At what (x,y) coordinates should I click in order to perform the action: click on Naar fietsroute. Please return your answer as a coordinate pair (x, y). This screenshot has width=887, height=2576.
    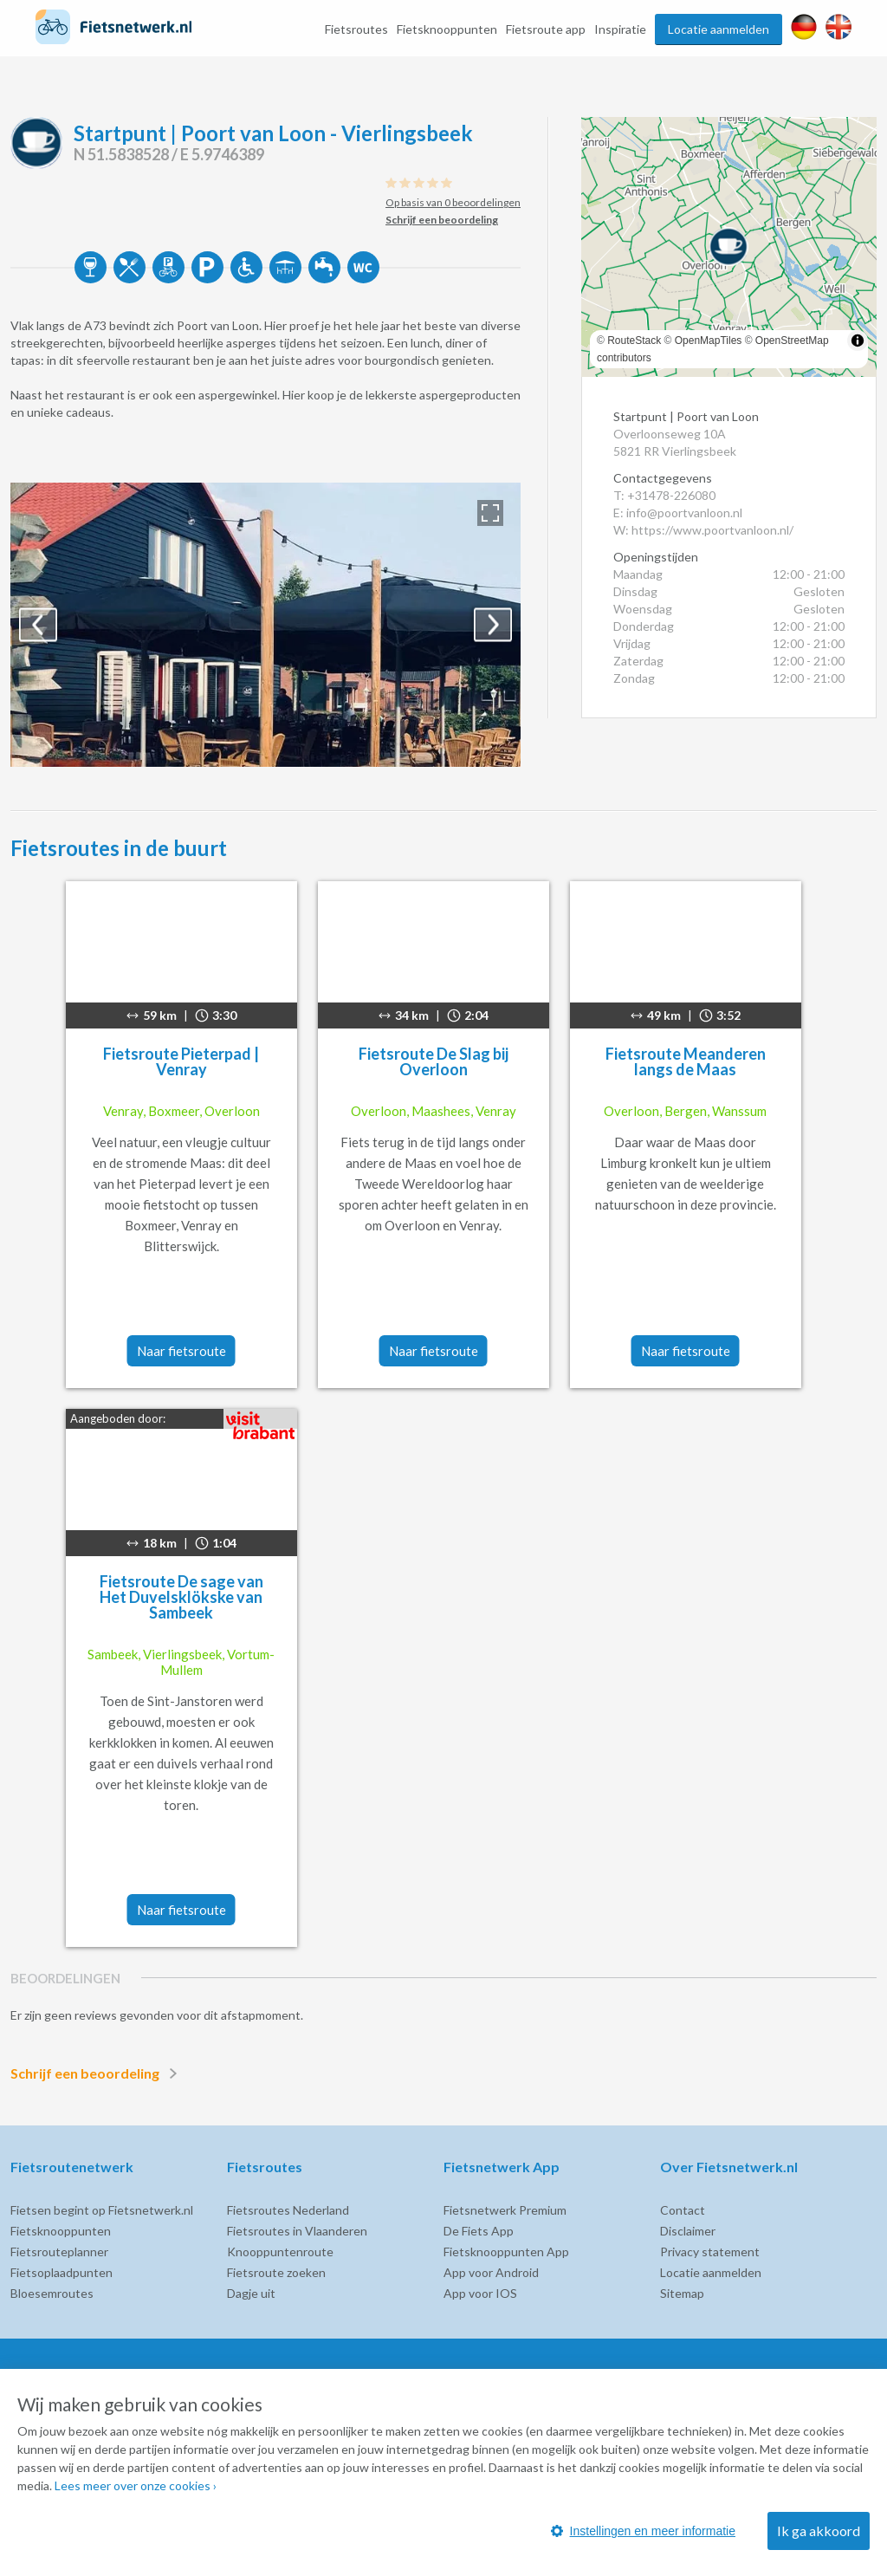
    Looking at the image, I should click on (181, 1351).